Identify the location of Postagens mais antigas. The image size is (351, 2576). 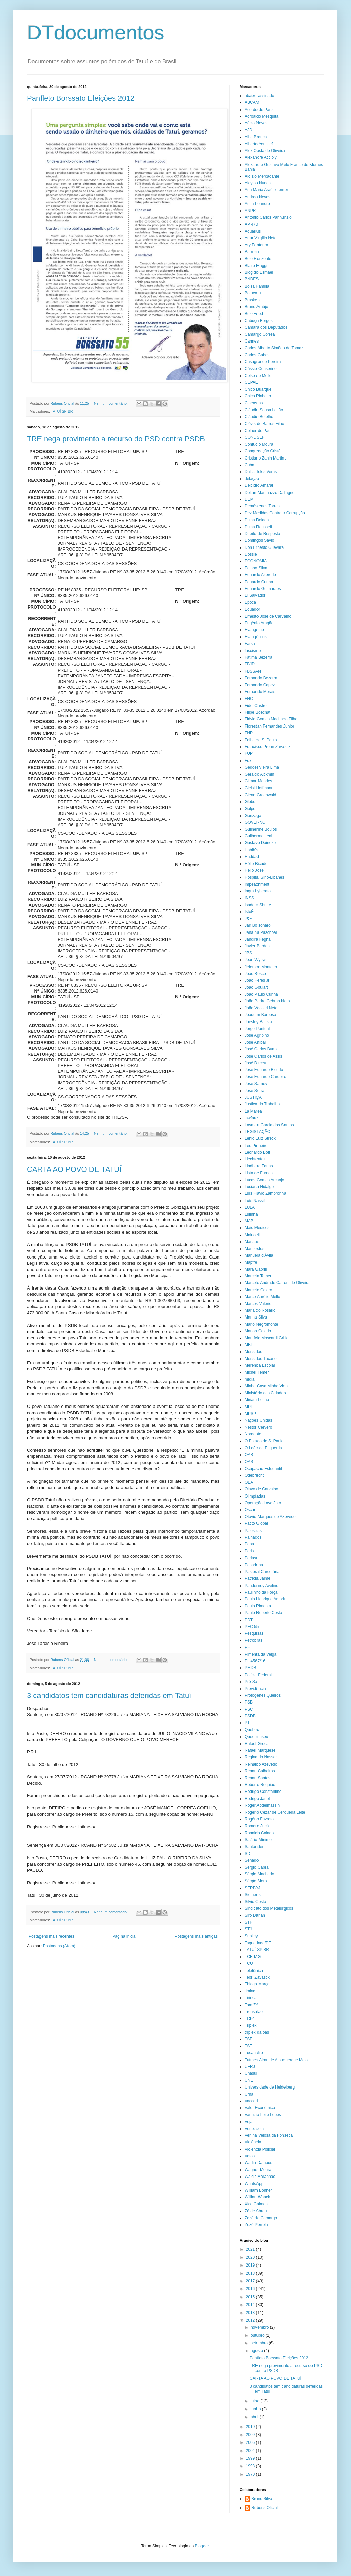
(196, 1936).